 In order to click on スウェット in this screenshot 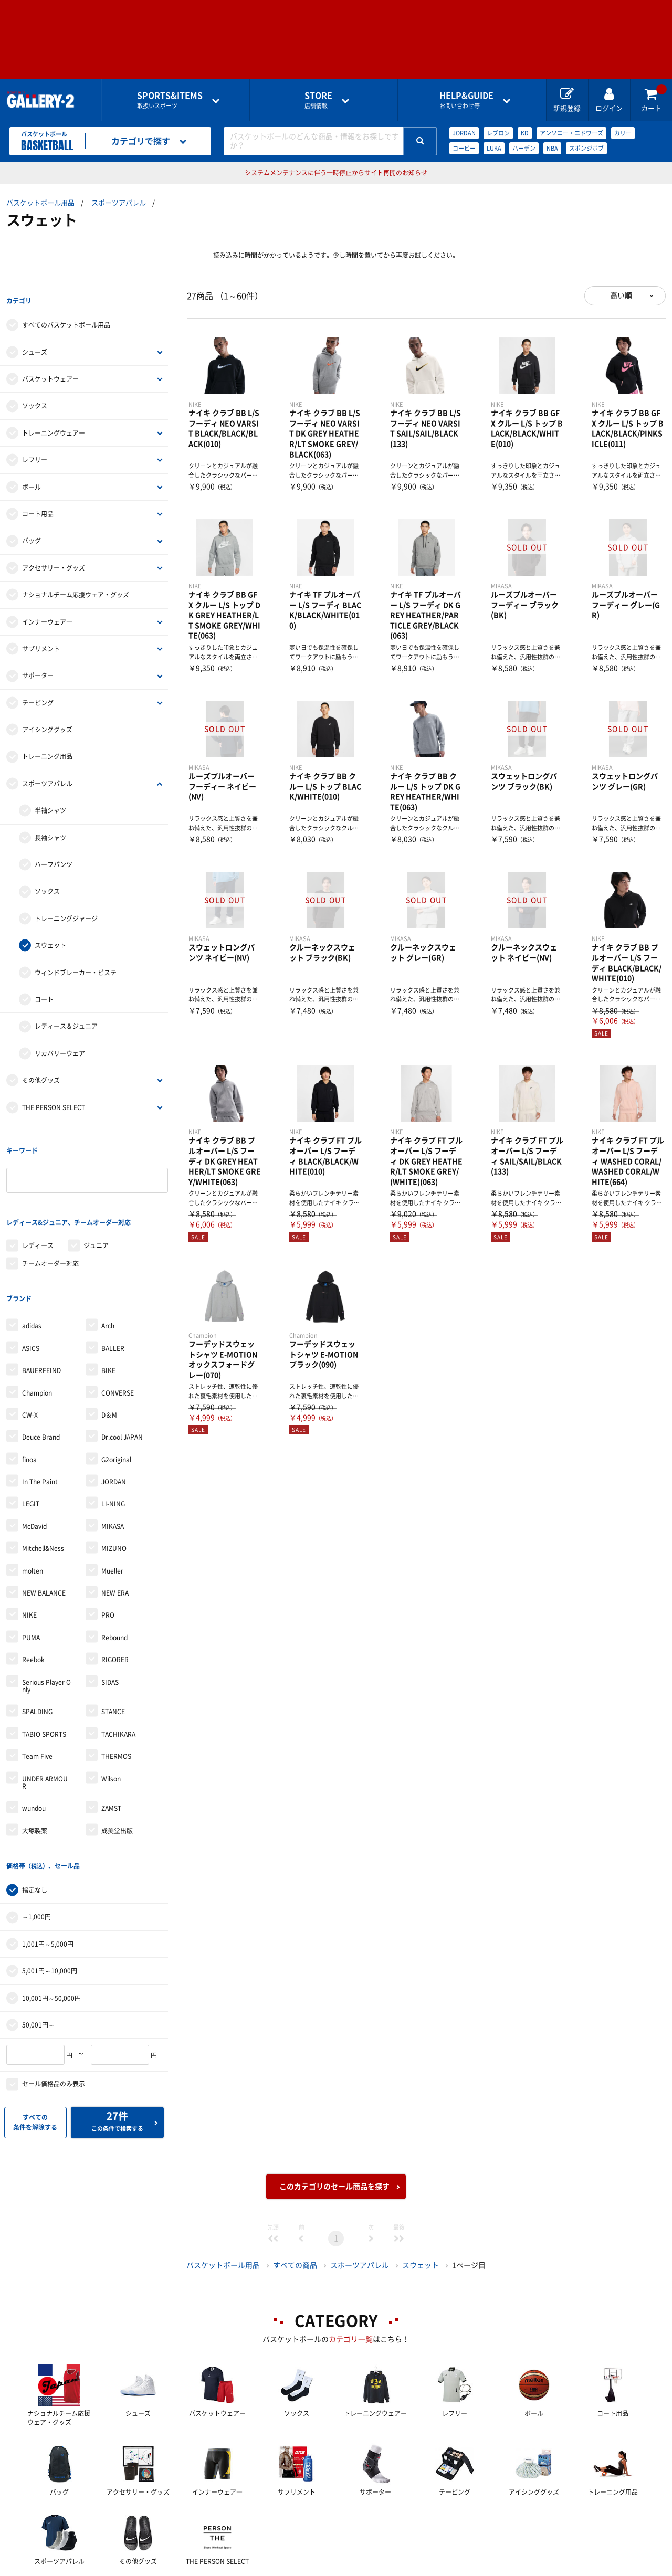, I will do `click(50, 934)`.